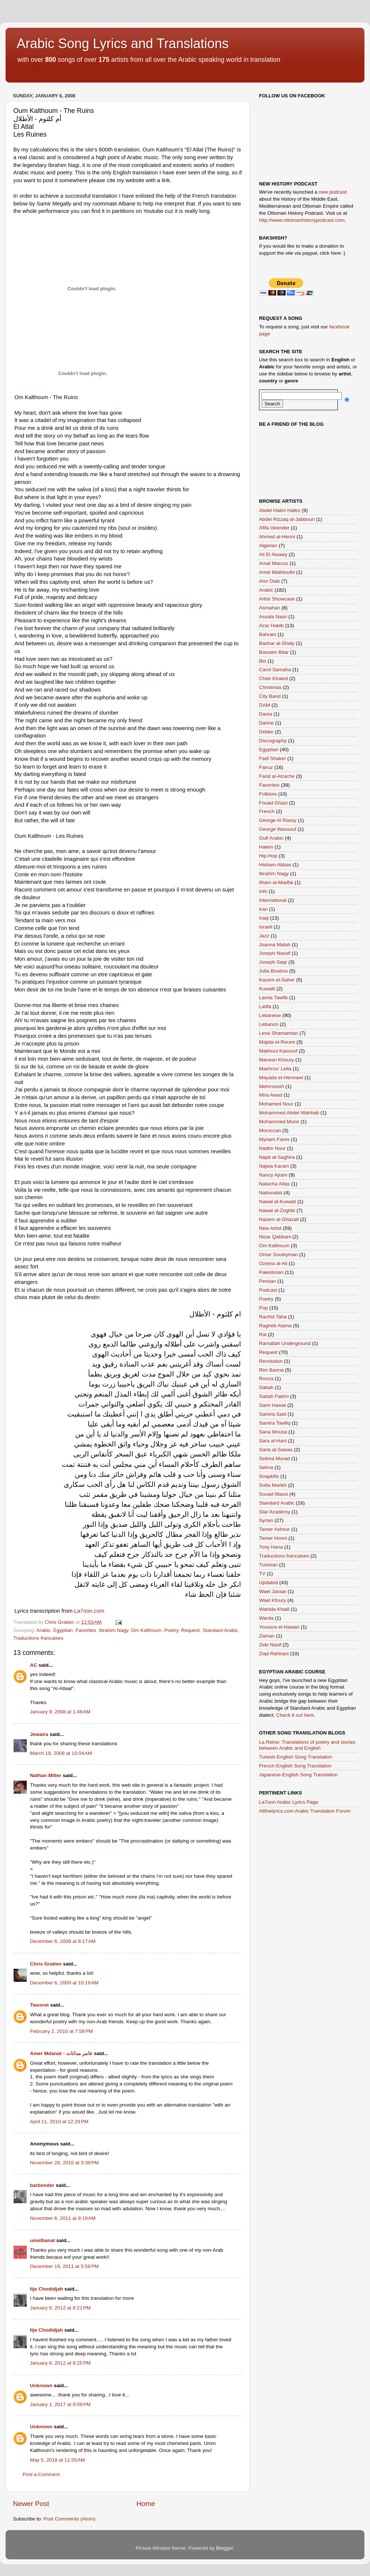 The image size is (370, 2576). Describe the element at coordinates (265, 927) in the screenshot. I see `Israeli` at that location.